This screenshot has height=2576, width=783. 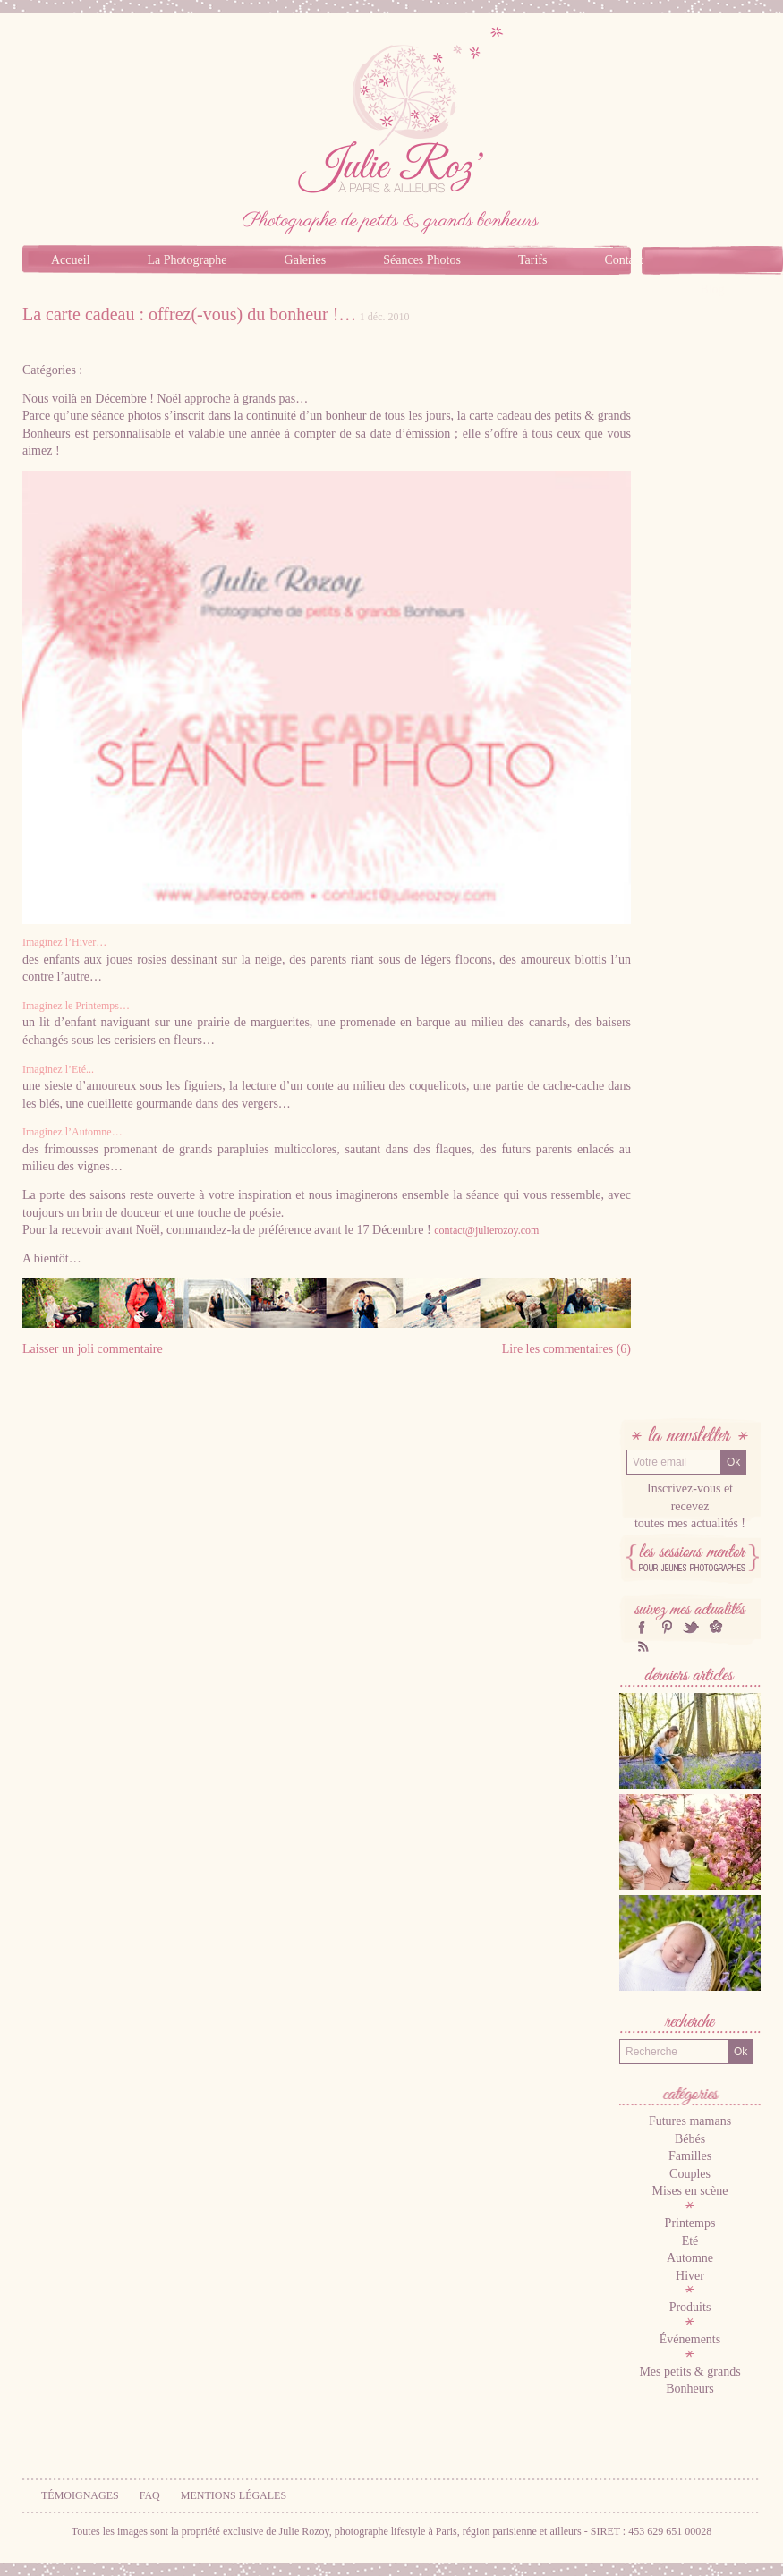 I want to click on Événements, so click(x=690, y=2339).